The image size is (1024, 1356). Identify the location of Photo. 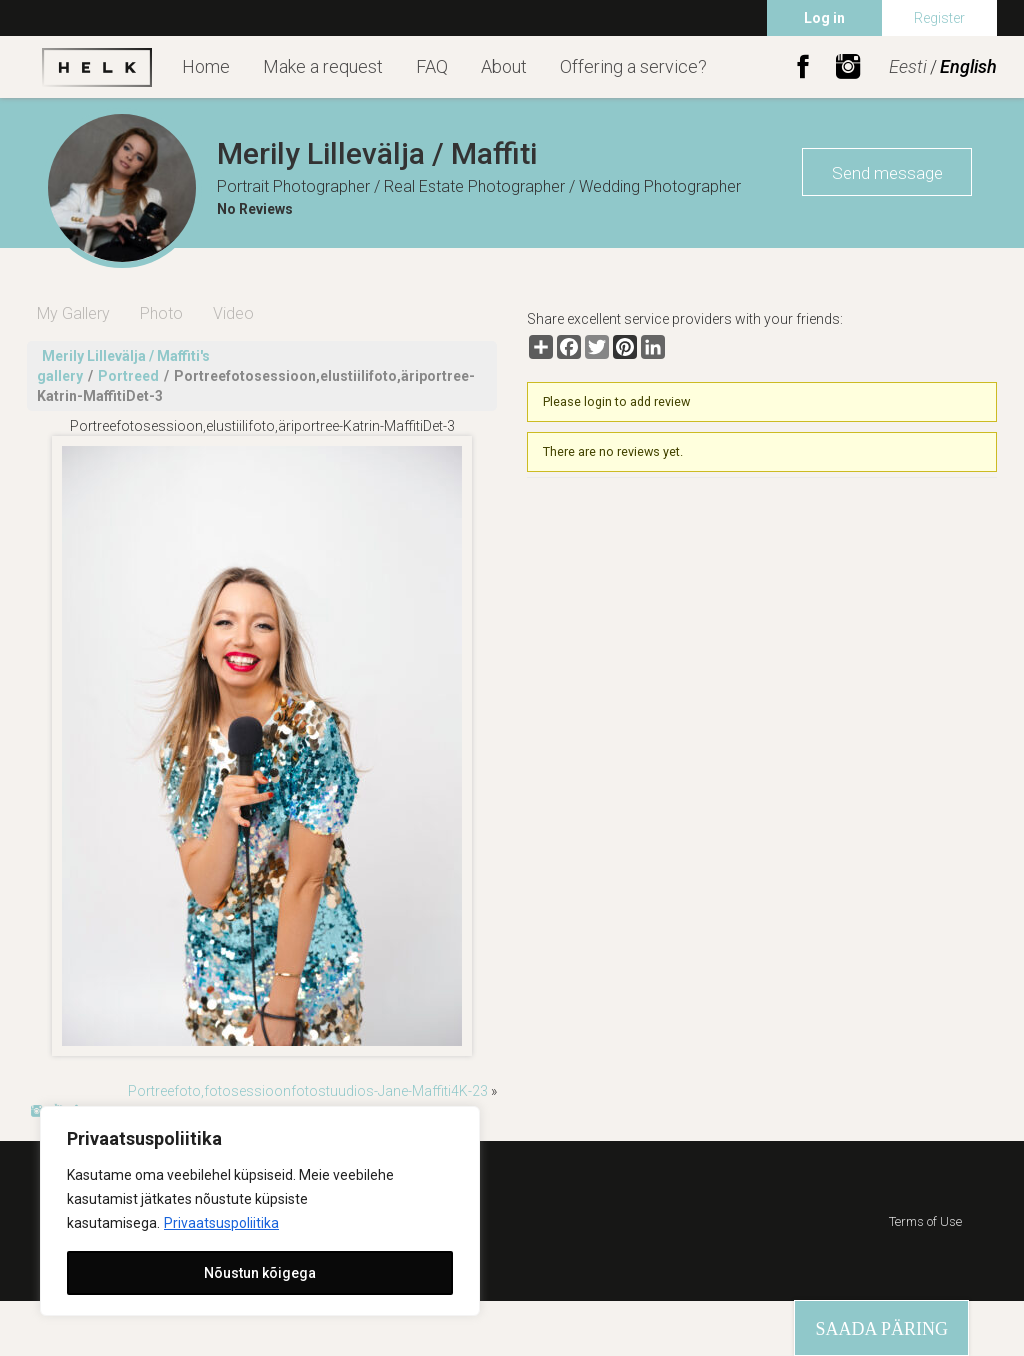
(161, 313).